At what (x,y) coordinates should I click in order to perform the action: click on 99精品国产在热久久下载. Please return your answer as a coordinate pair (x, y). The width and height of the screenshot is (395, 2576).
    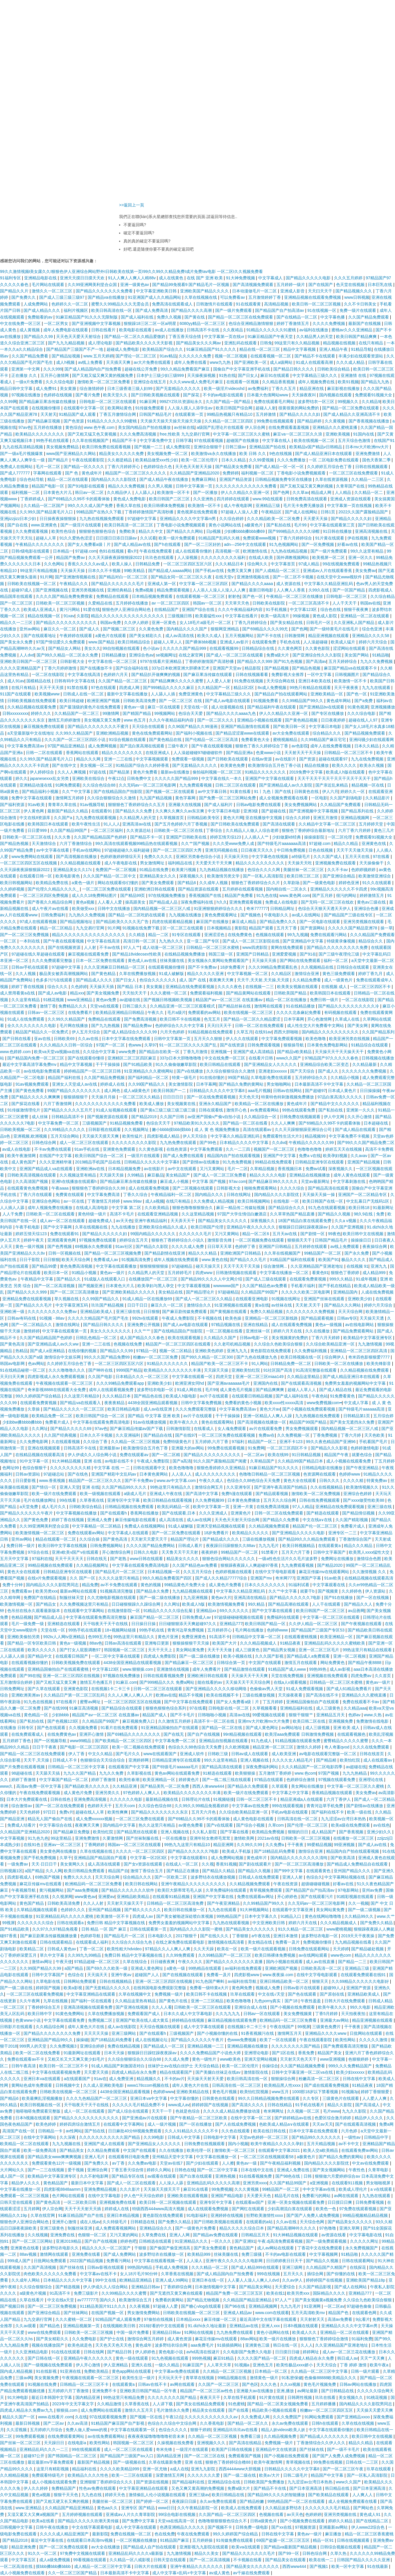
    Looking at the image, I should click on (99, 512).